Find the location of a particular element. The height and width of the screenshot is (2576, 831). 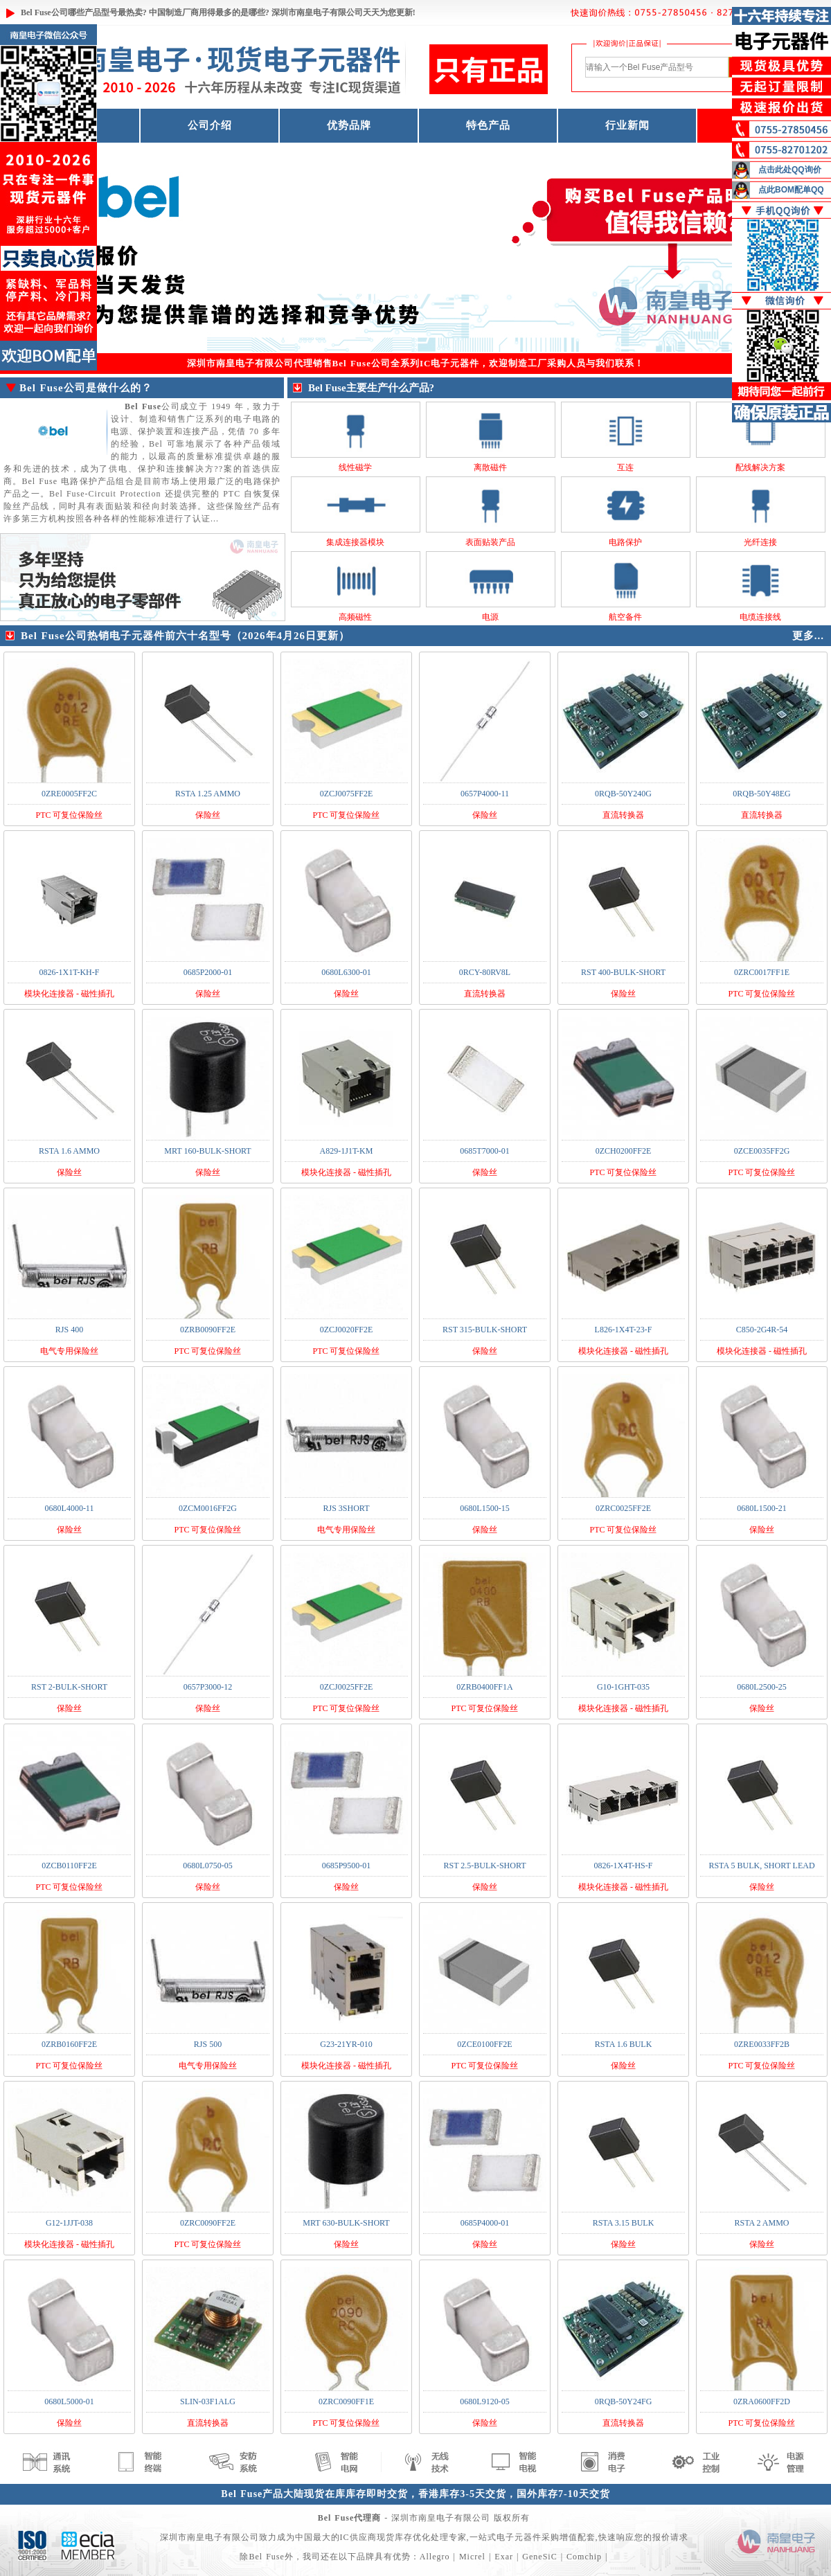

IC供应商 is located at coordinates (358, 2537).